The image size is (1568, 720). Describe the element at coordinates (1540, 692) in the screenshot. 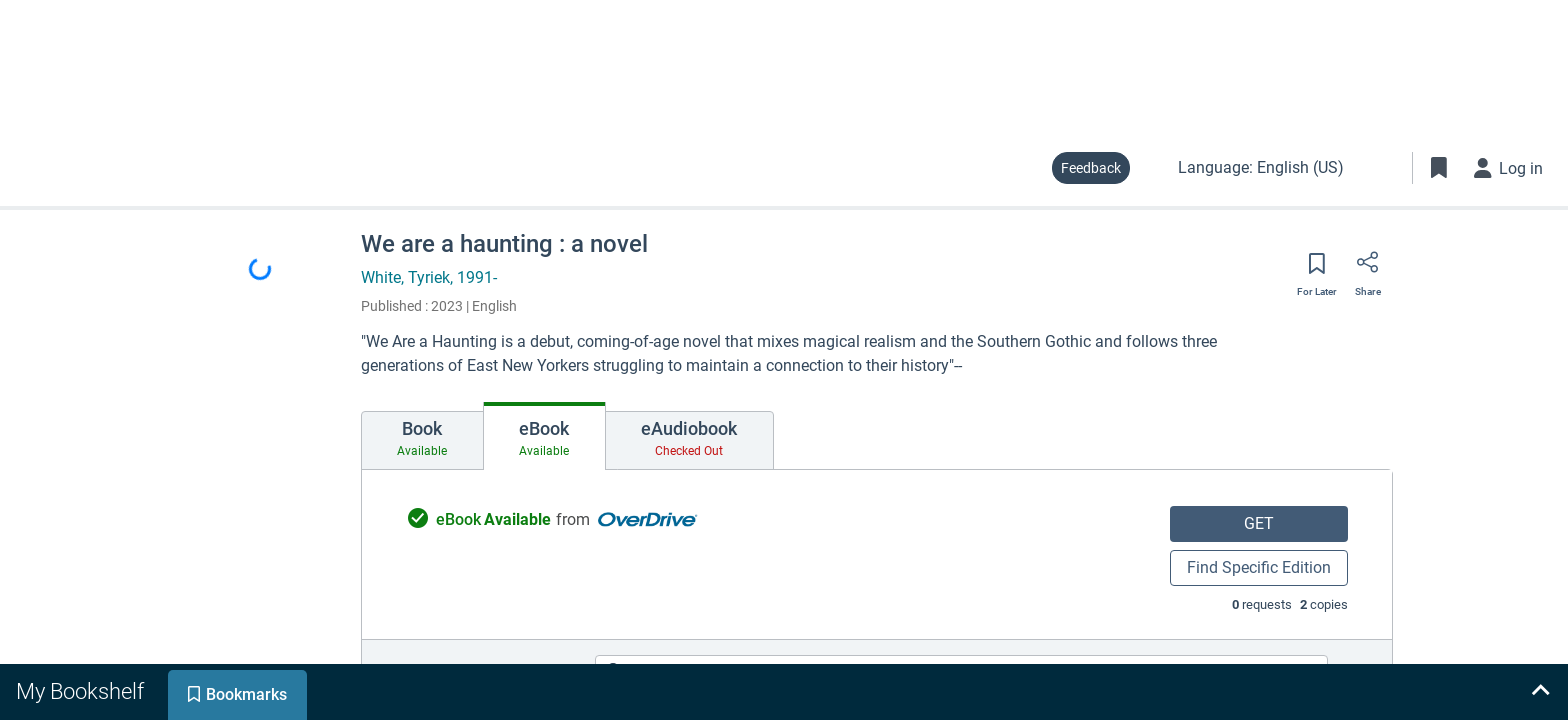

I see `[Expand bookshelf]` at that location.